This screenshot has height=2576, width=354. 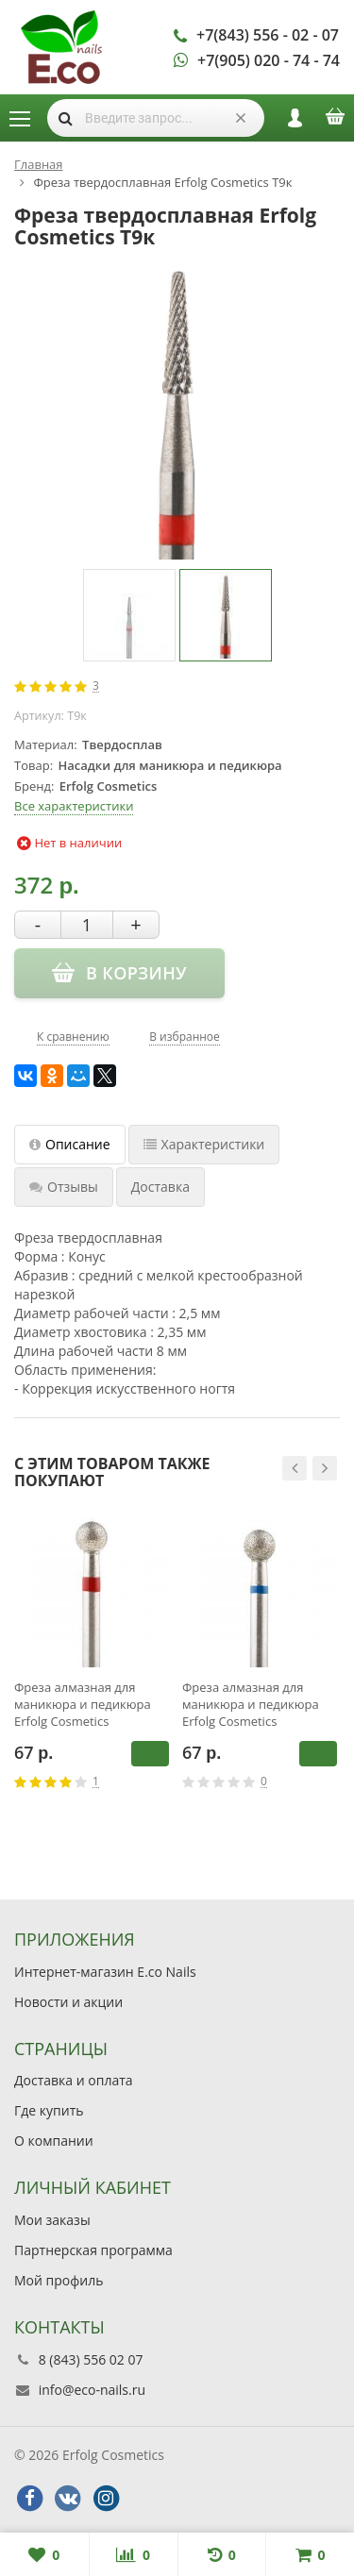 I want to click on Новости и акции, so click(x=68, y=2002).